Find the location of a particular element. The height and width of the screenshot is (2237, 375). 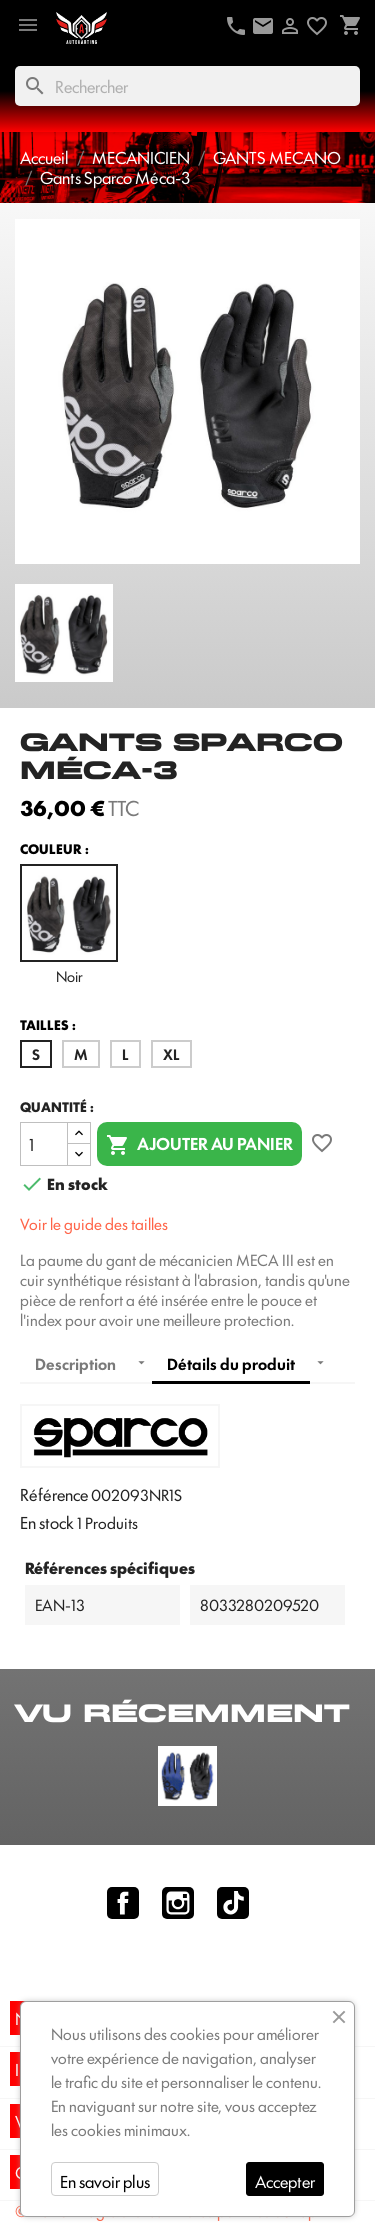

[Quantité] is located at coordinates (44, 1144).